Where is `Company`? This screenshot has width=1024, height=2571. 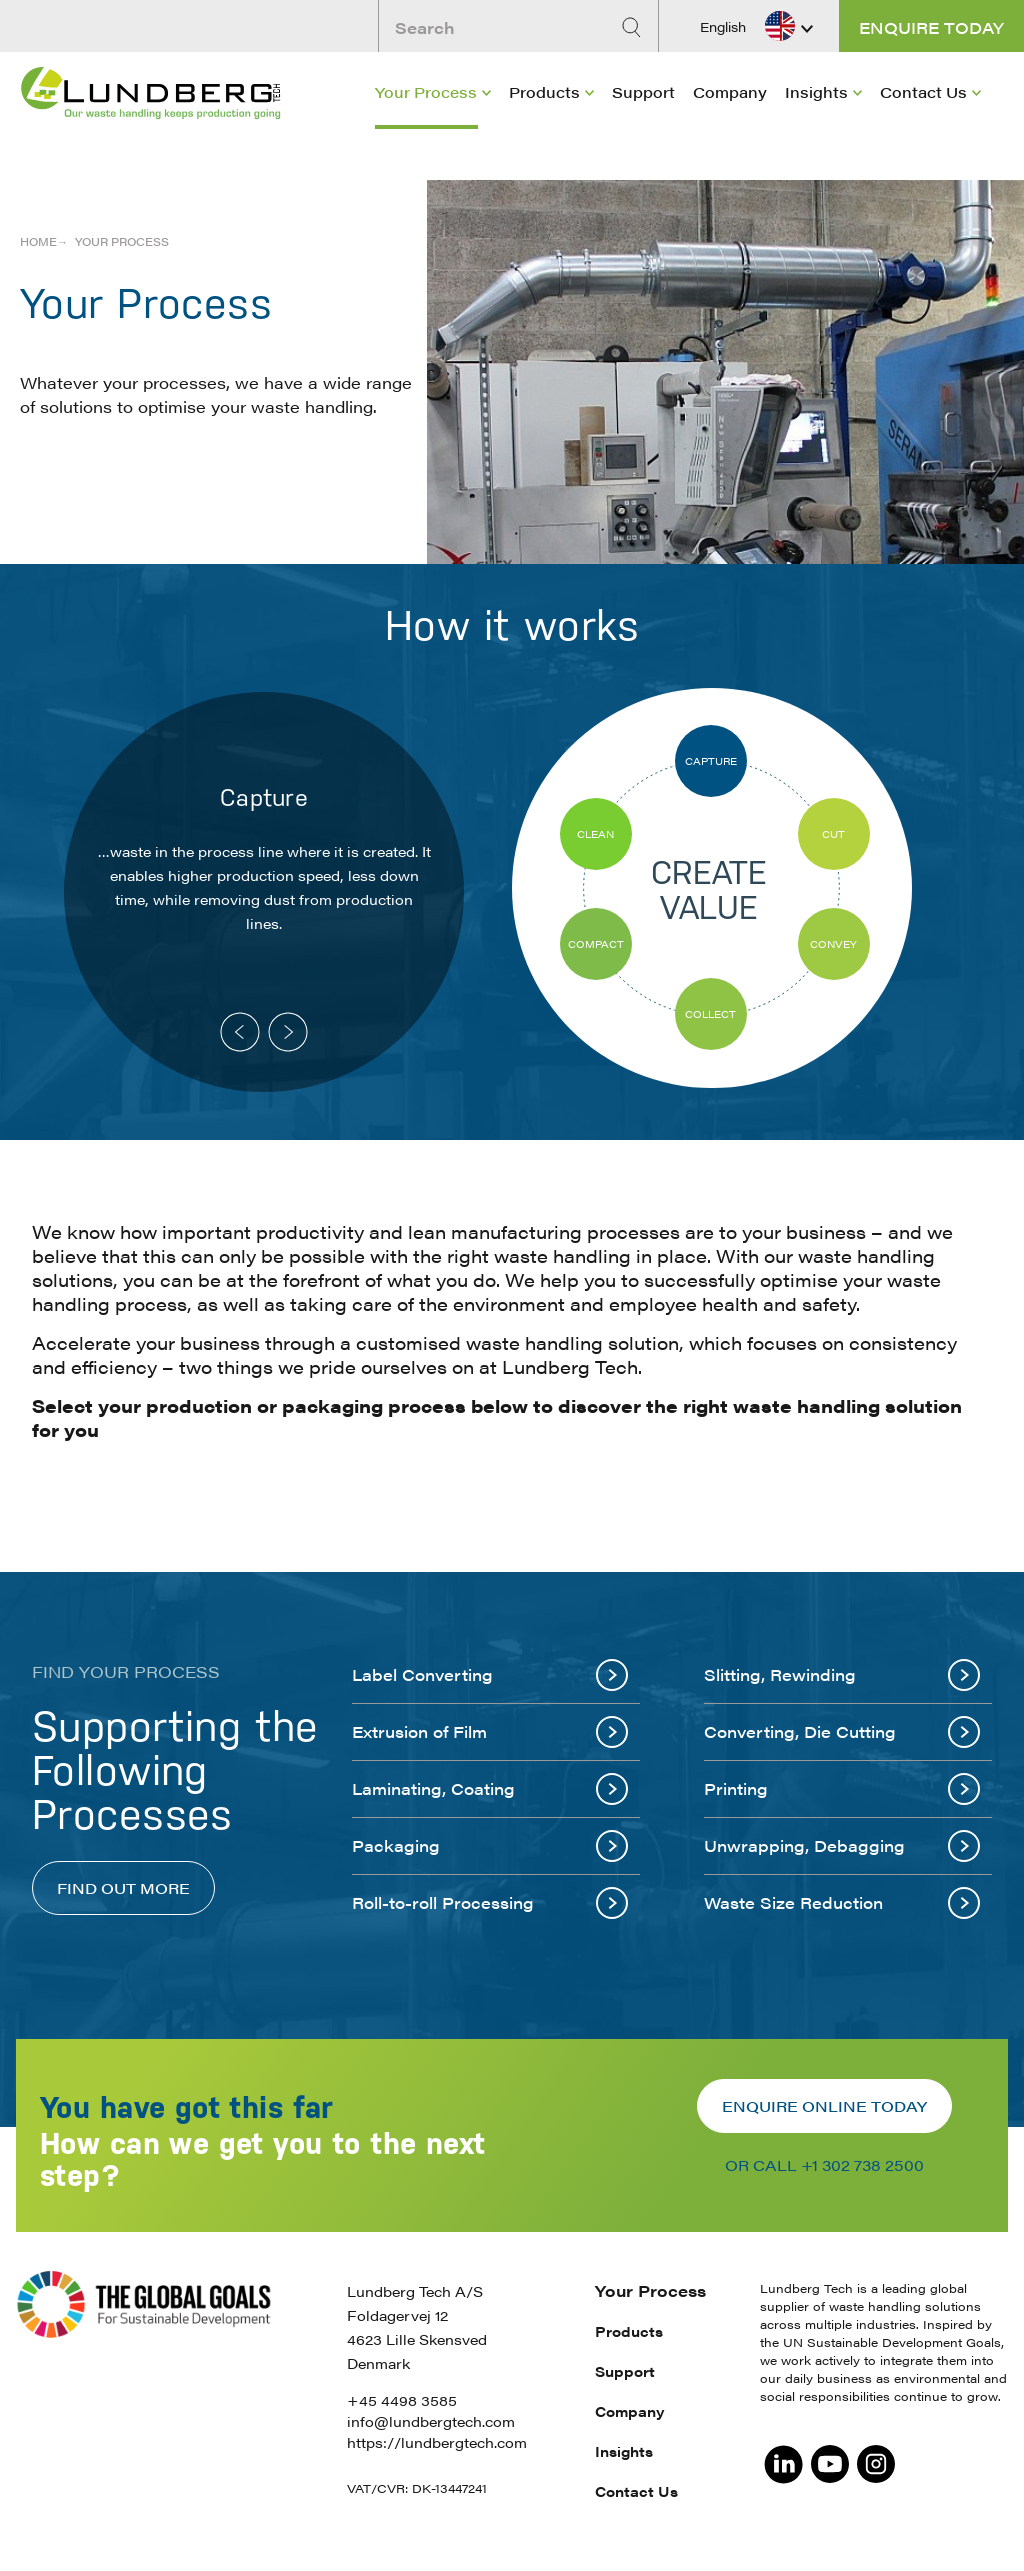 Company is located at coordinates (730, 91).